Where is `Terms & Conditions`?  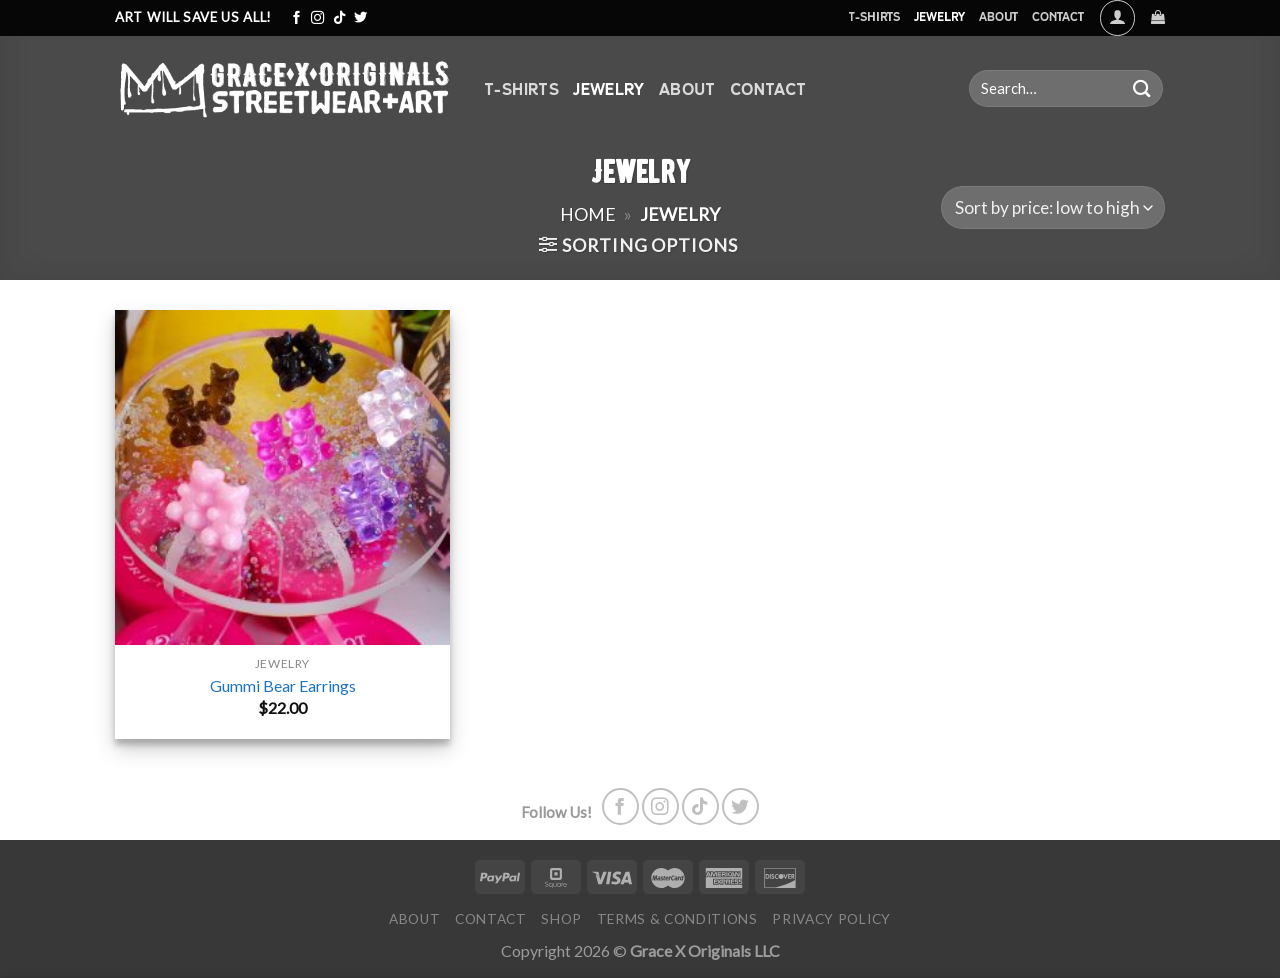
Terms & Conditions is located at coordinates (677, 919).